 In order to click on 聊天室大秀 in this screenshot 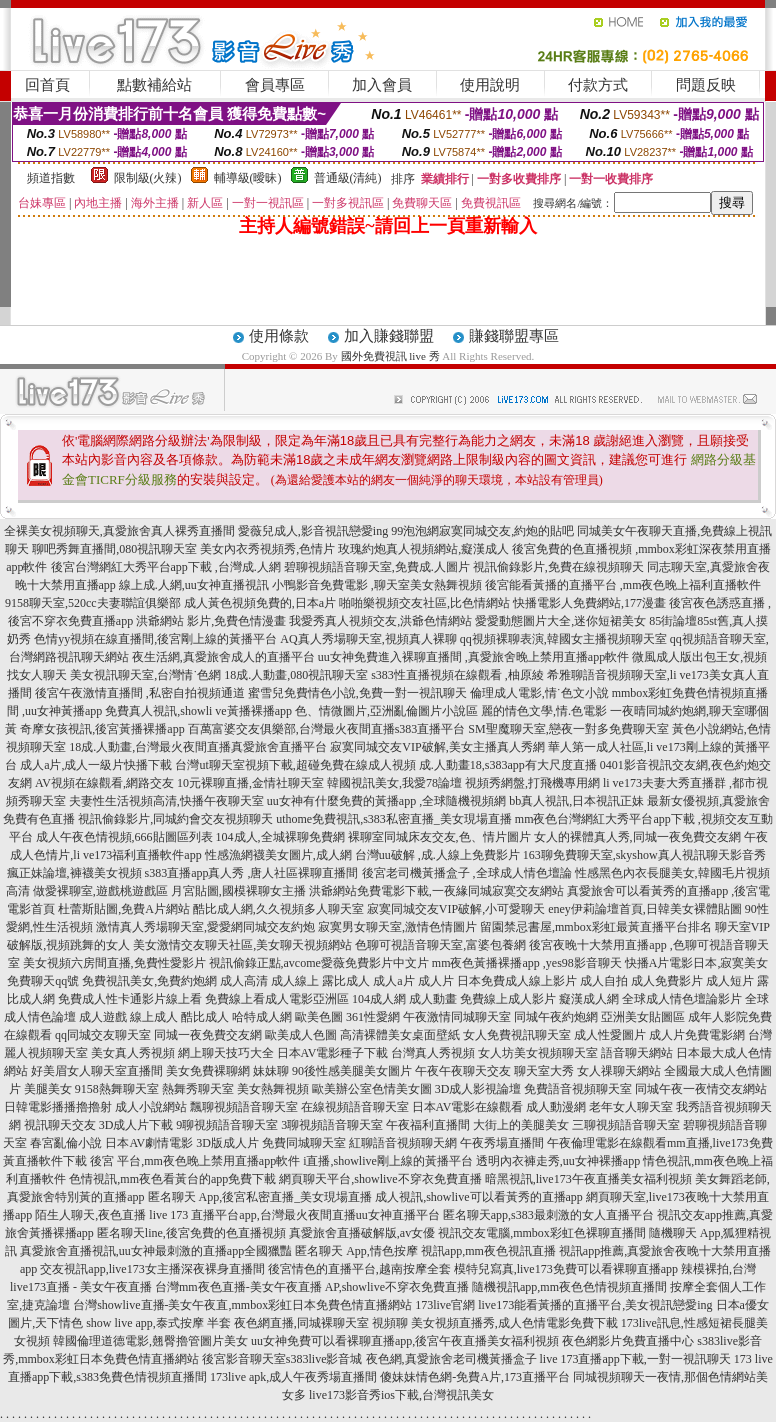, I will do `click(544, 1071)`.